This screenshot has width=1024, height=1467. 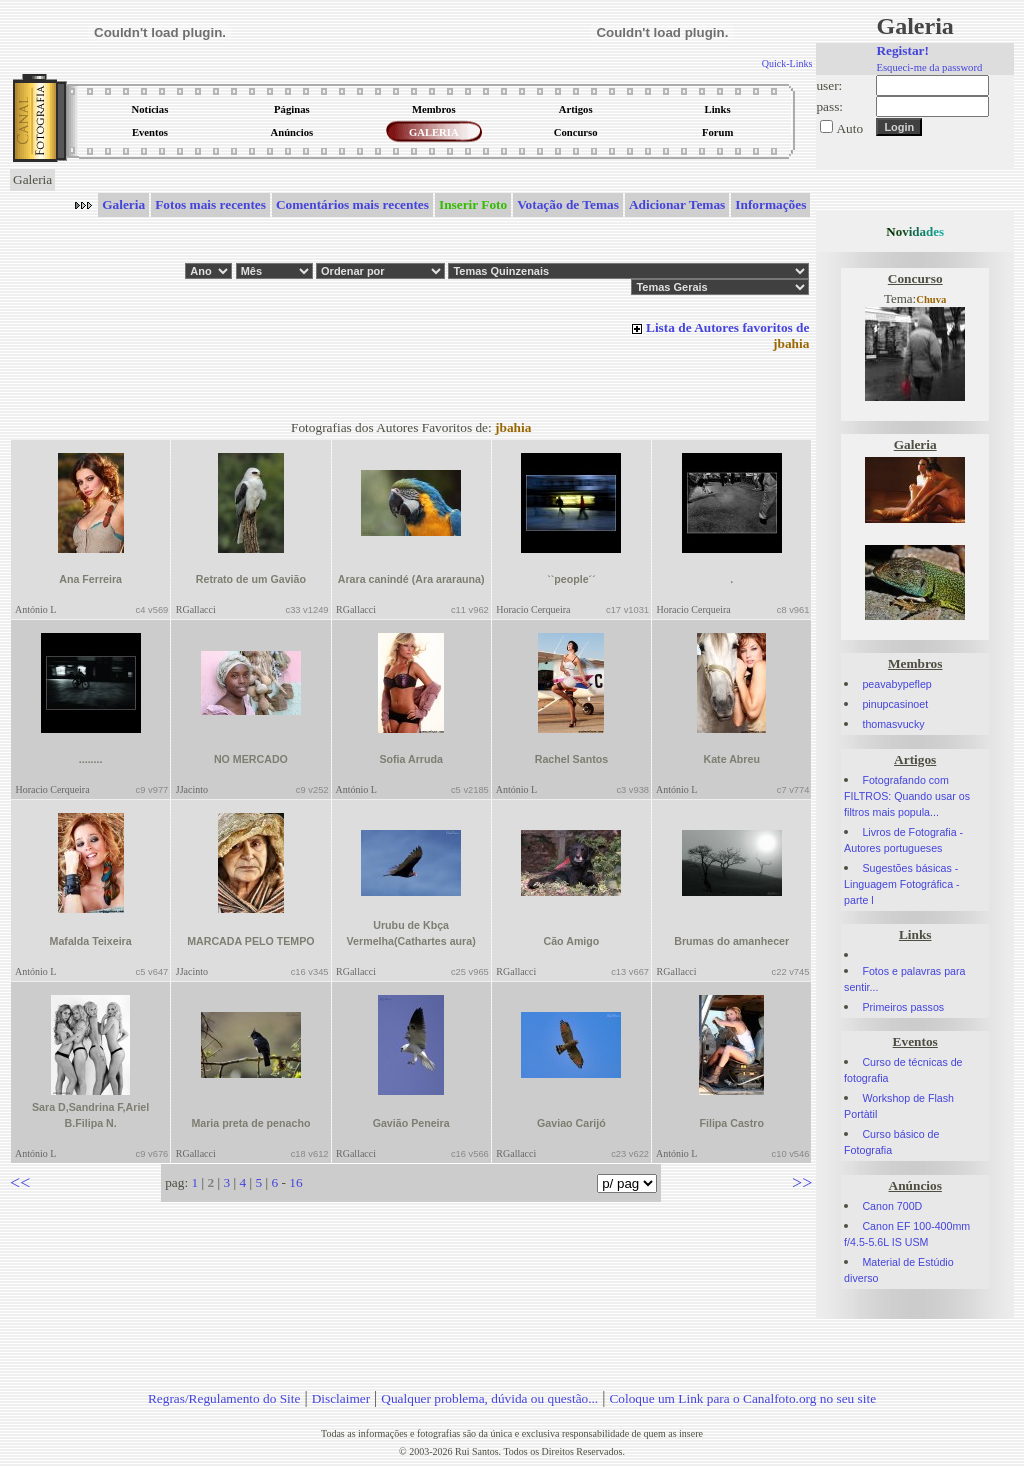 What do you see at coordinates (341, 1398) in the screenshot?
I see `Disclaimer` at bounding box center [341, 1398].